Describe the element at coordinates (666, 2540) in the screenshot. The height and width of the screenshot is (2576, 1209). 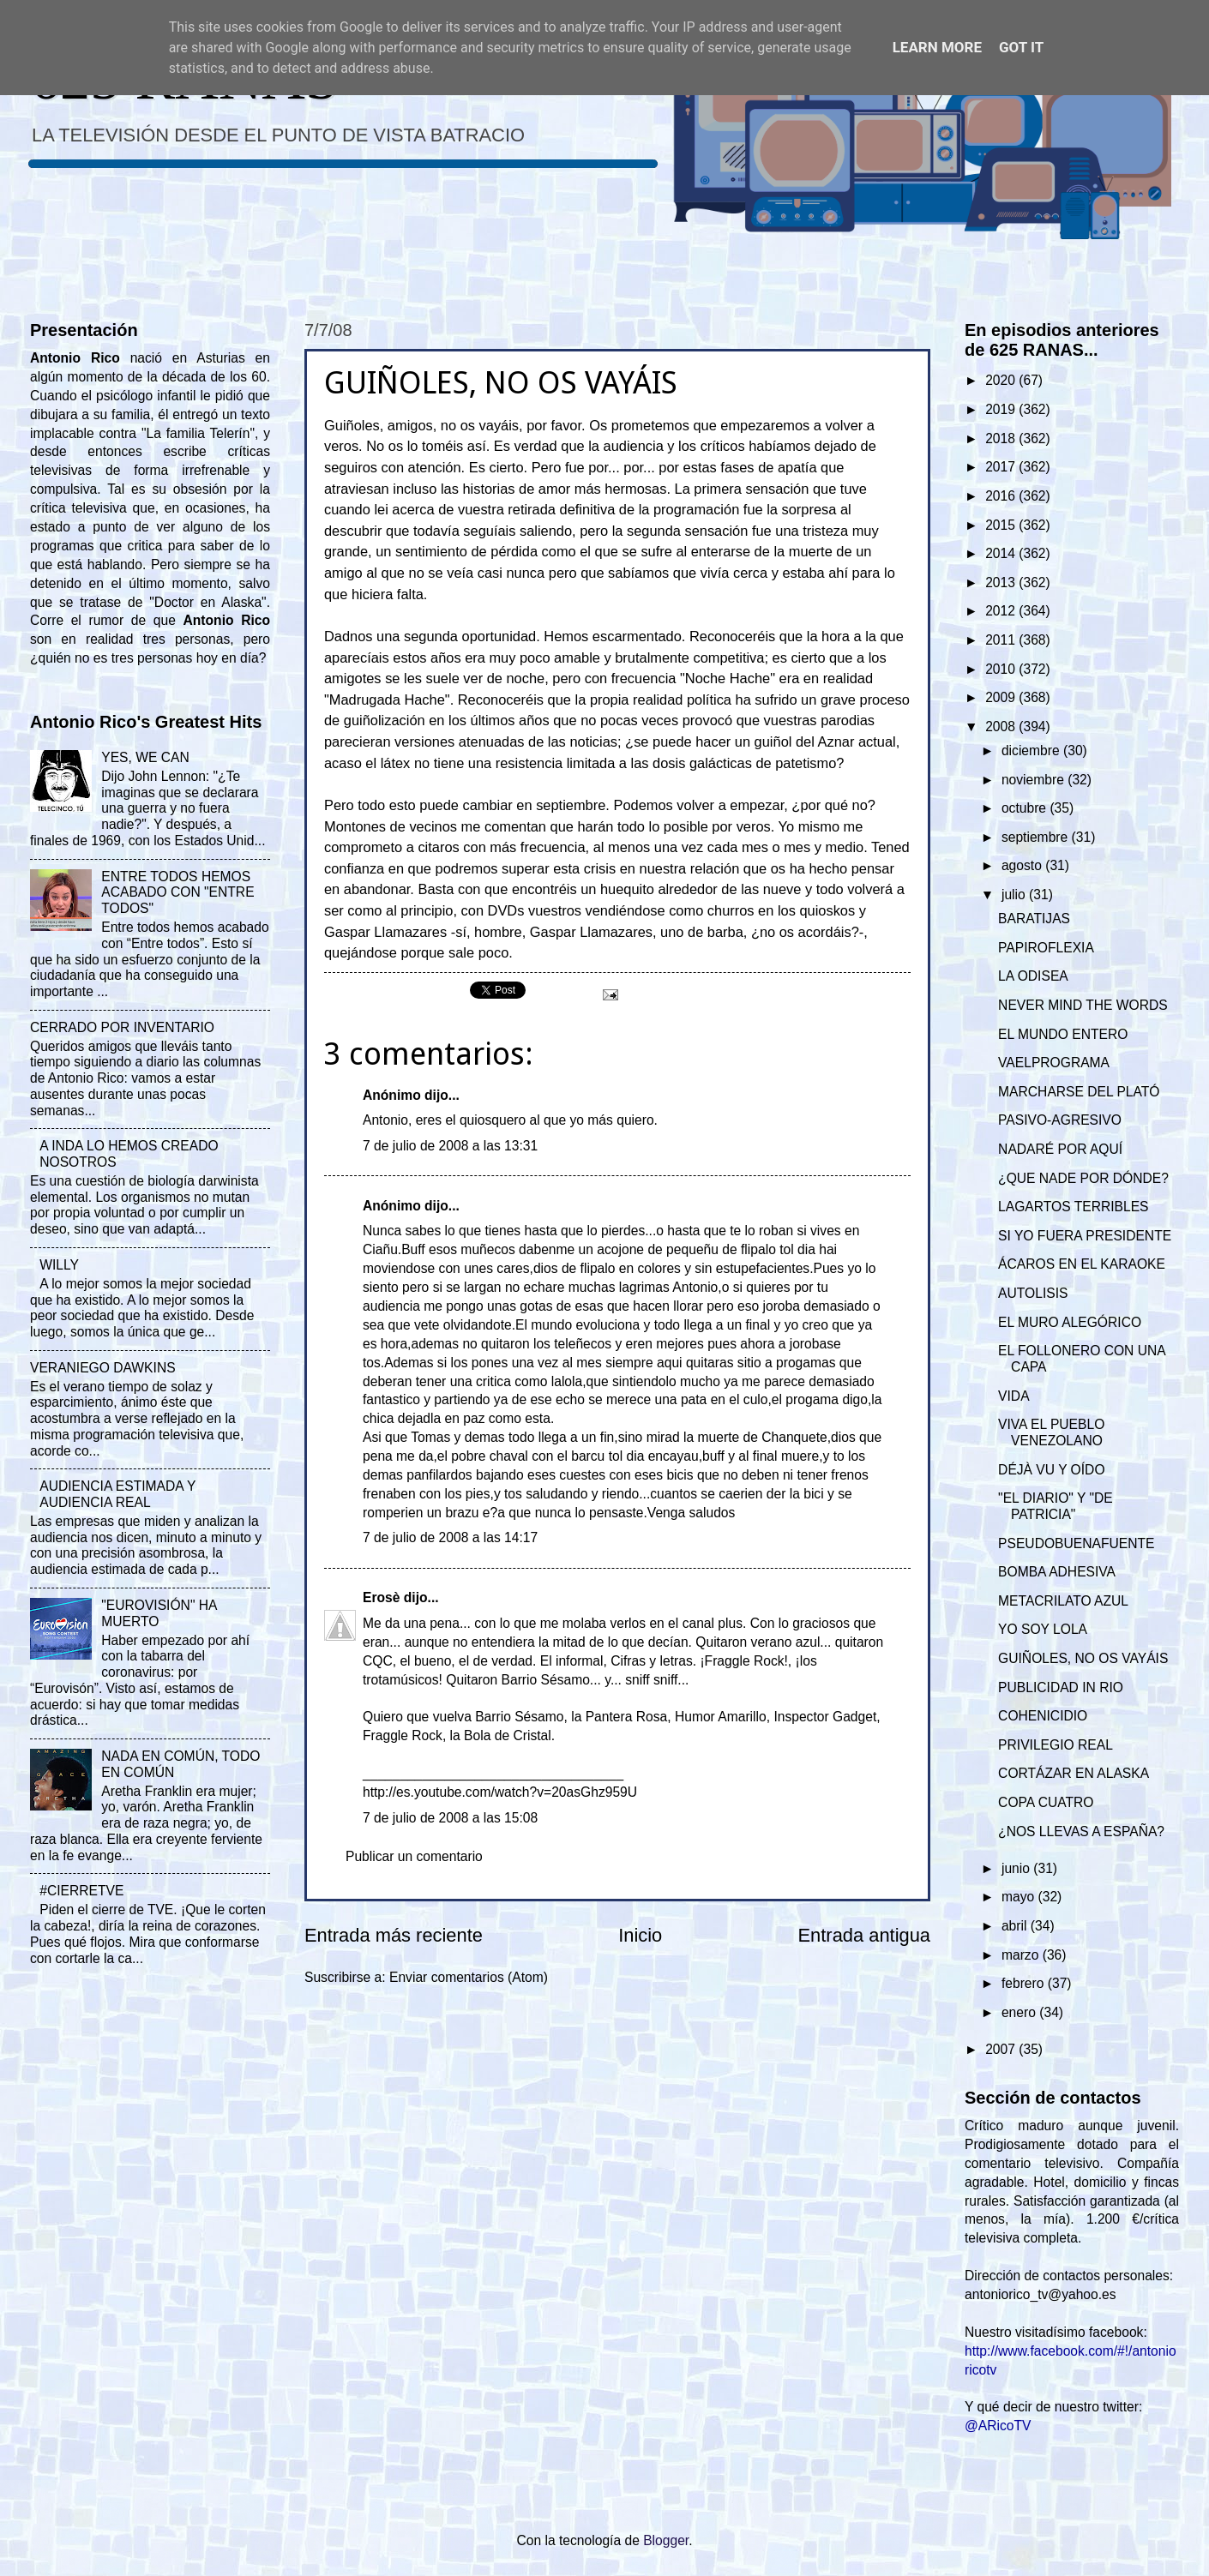
I see `Blogger` at that location.